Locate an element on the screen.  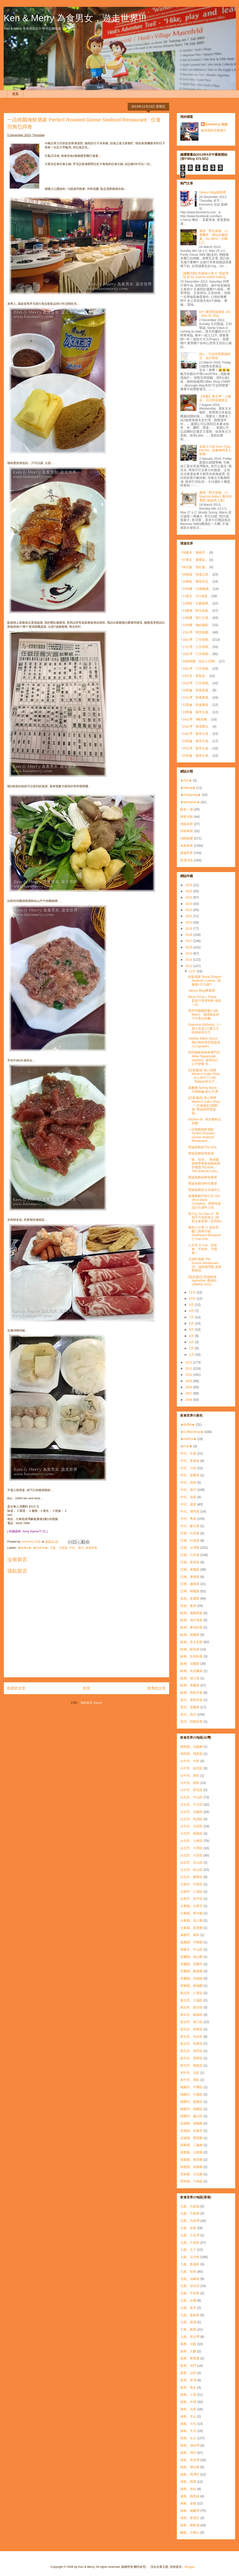
4月 is located at coordinates (192, 1336).